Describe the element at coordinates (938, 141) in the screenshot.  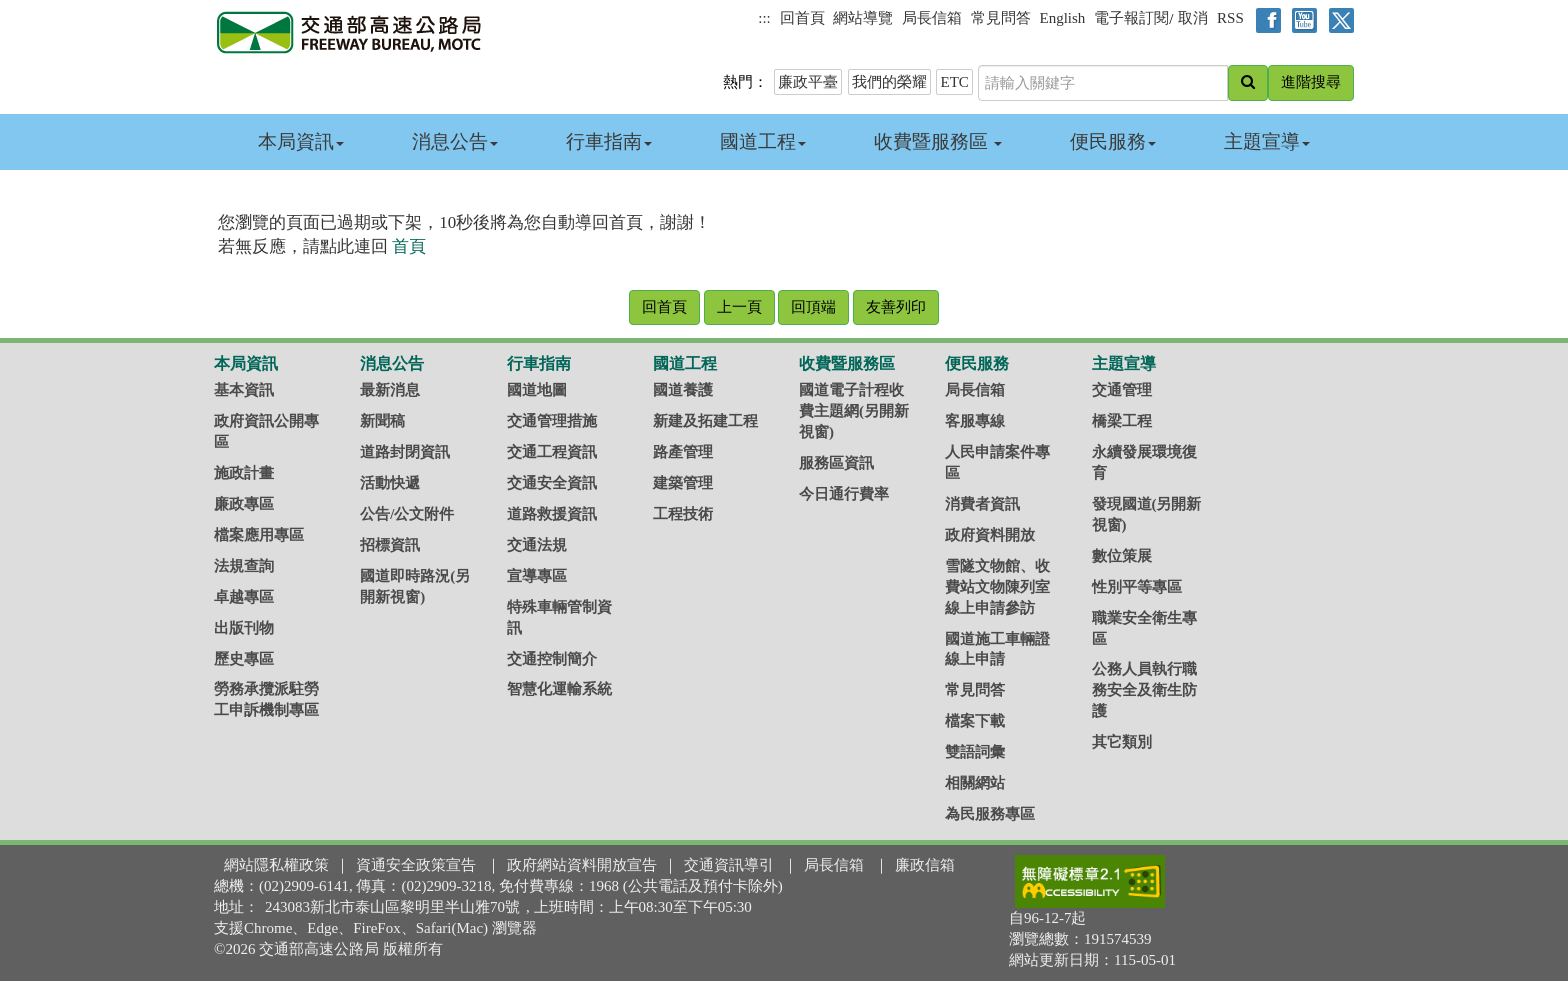
I see `收費暨服務區` at that location.